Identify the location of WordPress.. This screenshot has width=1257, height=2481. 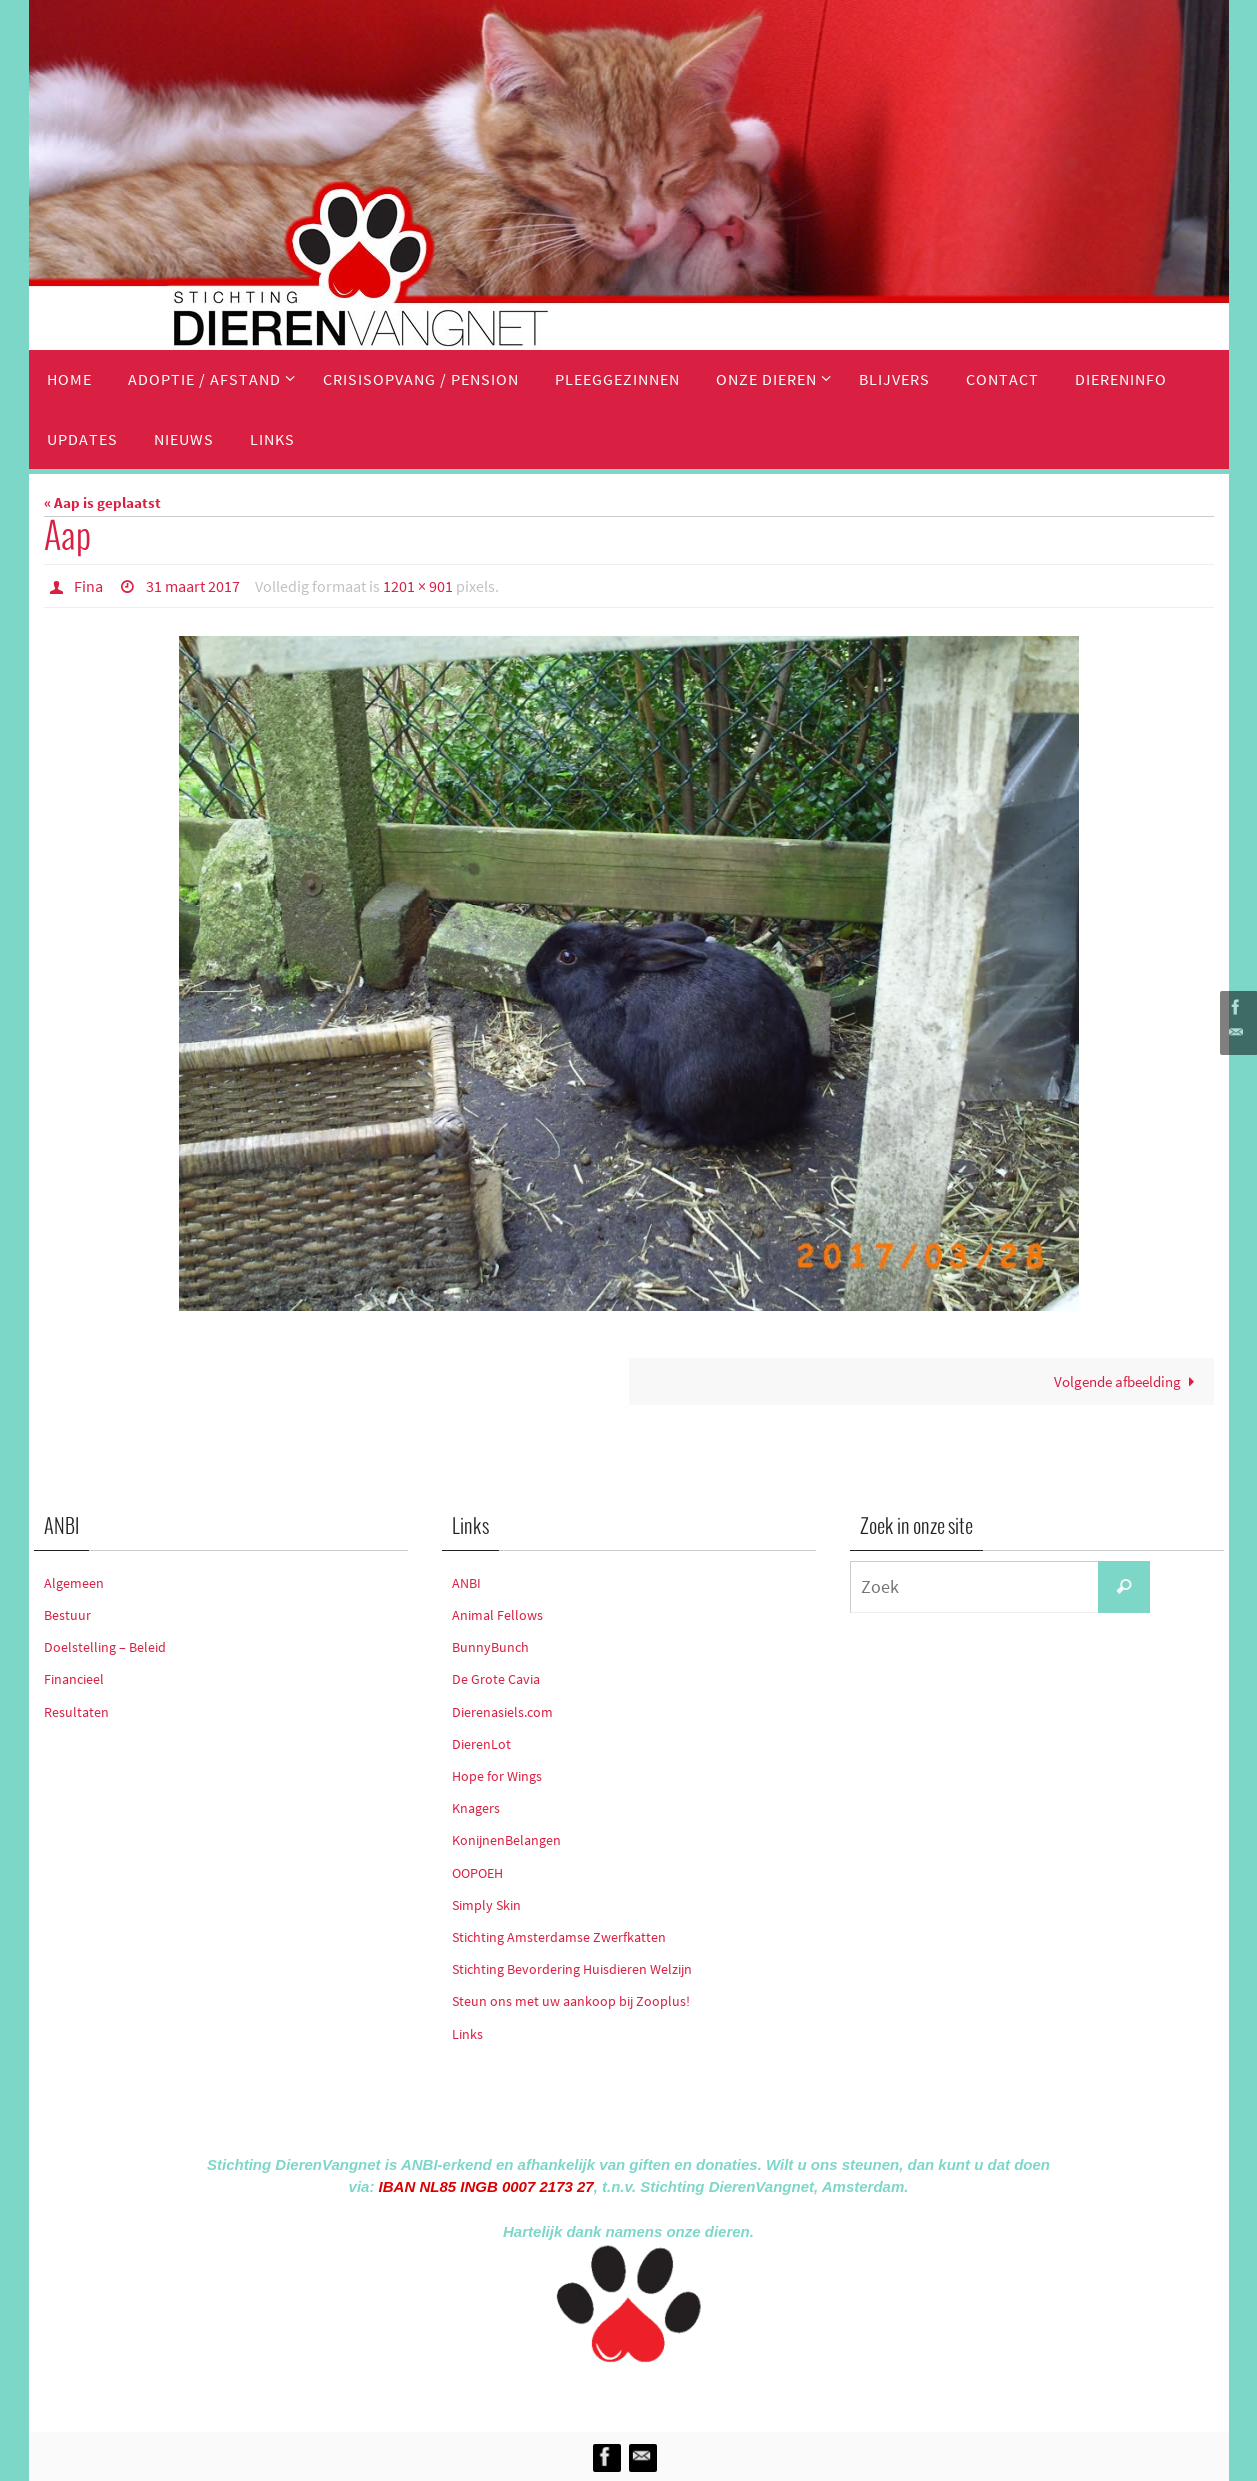
(721, 2393).